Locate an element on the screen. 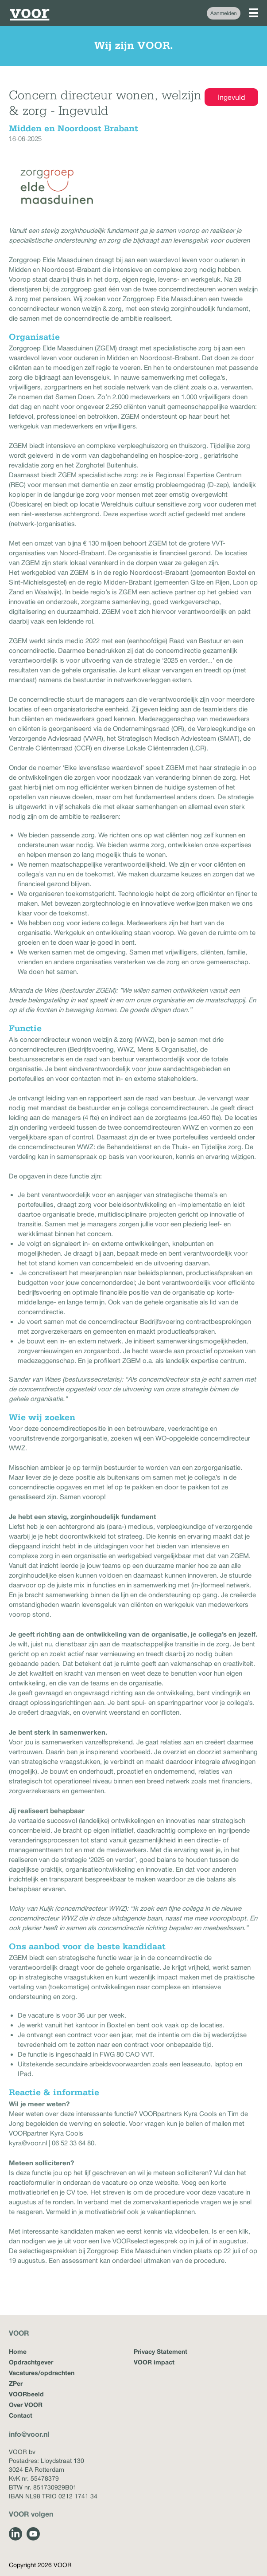 Image resolution: width=267 pixels, height=2576 pixels. ZPer is located at coordinates (16, 2383).